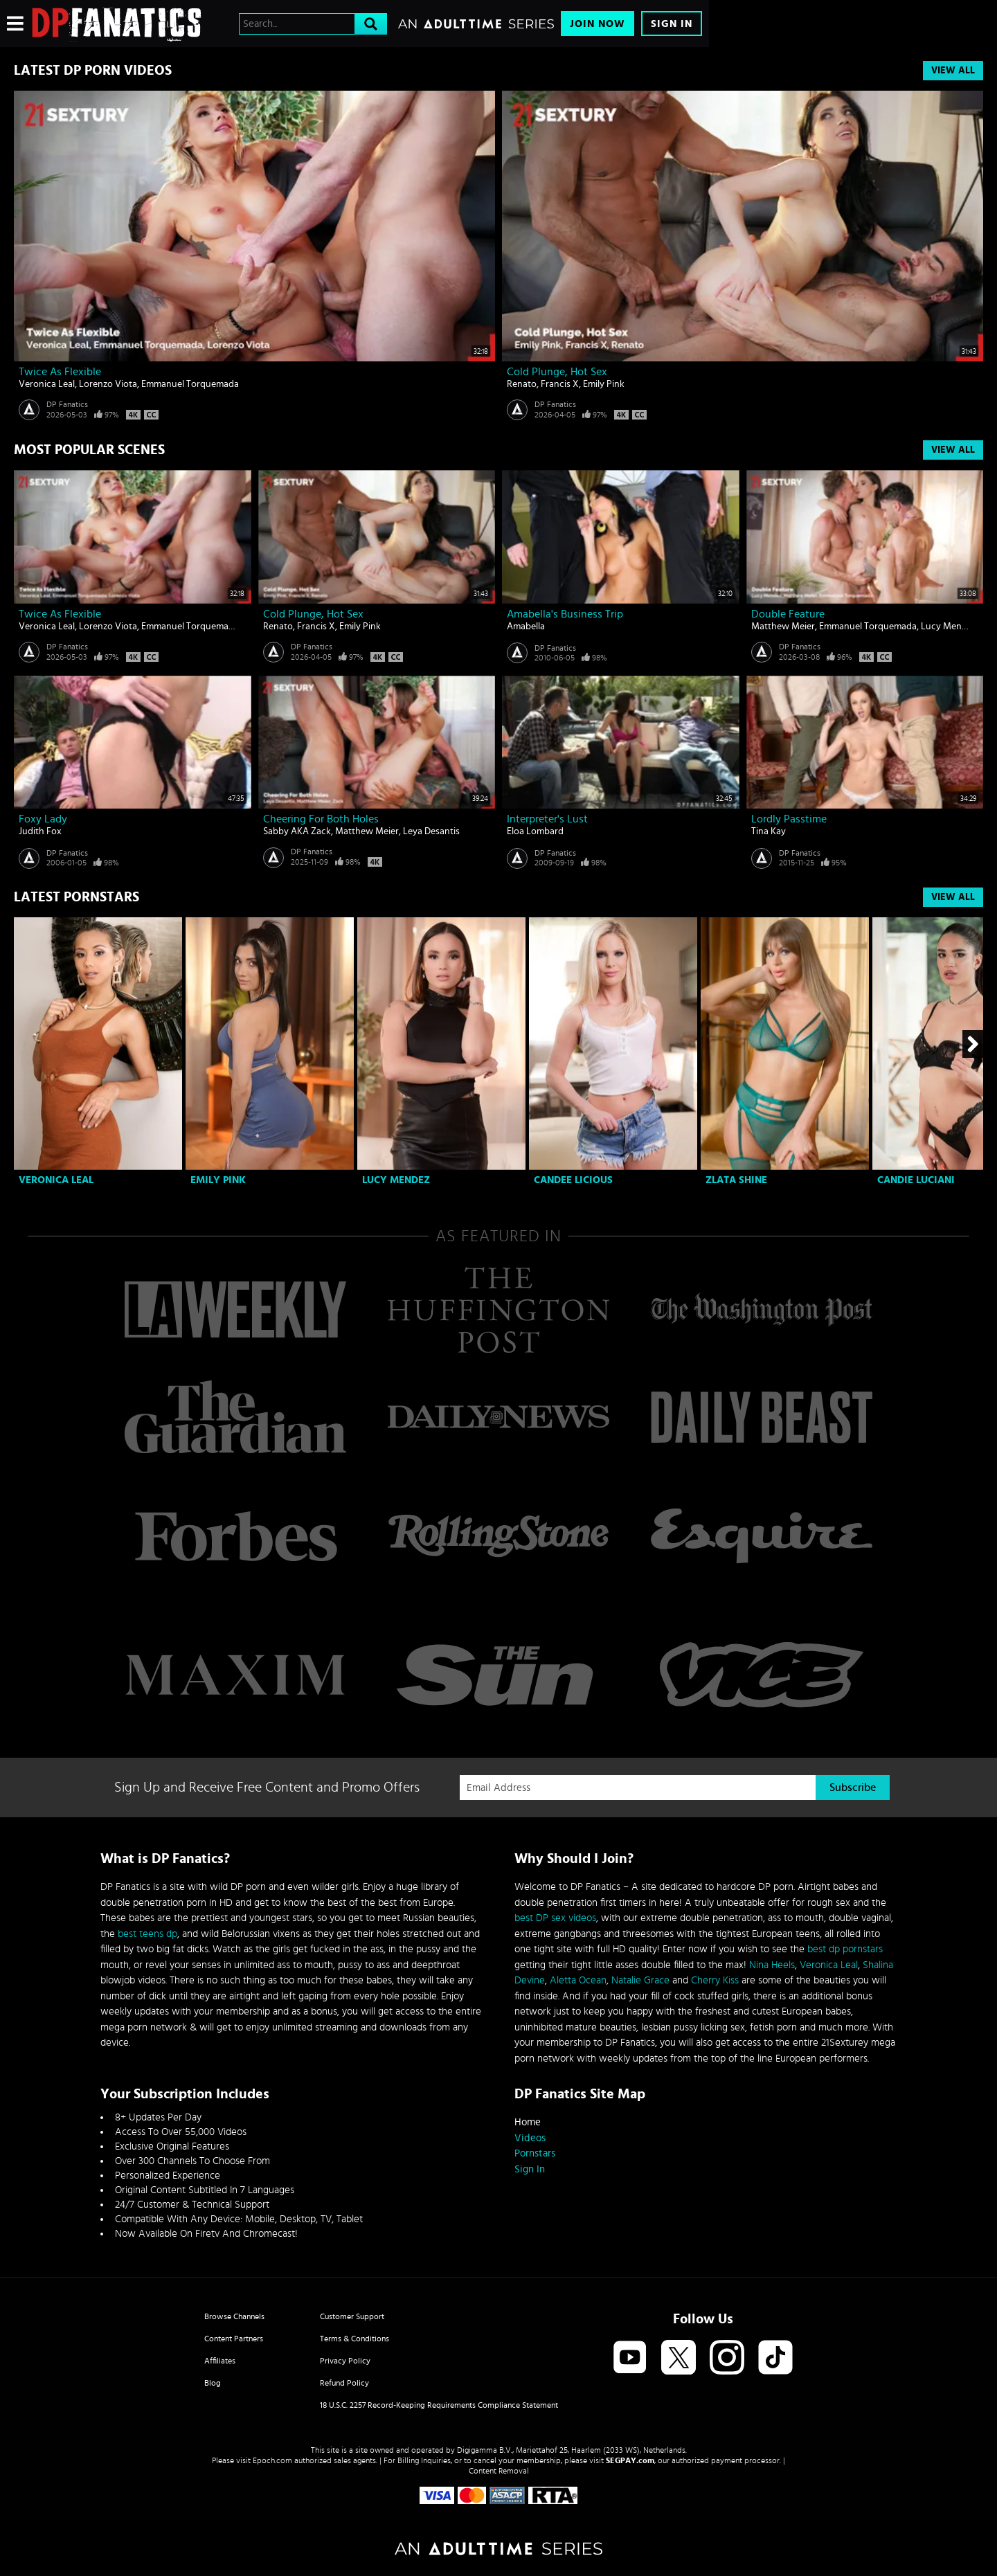  I want to click on Amabella's business trip, so click(565, 614).